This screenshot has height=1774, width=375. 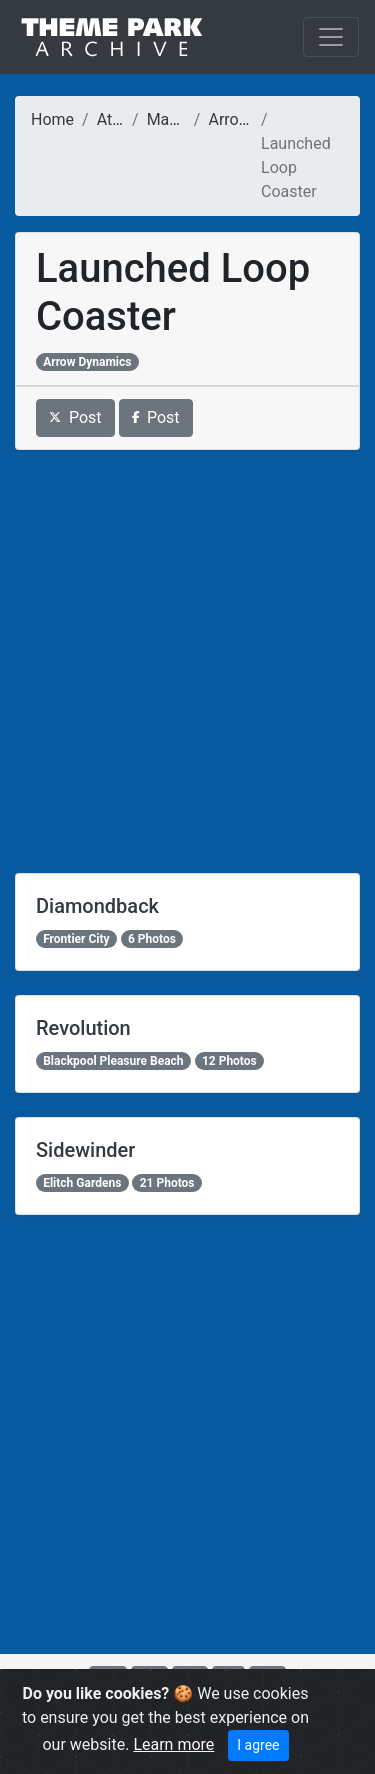 I want to click on Diamondback, so click(x=97, y=906).